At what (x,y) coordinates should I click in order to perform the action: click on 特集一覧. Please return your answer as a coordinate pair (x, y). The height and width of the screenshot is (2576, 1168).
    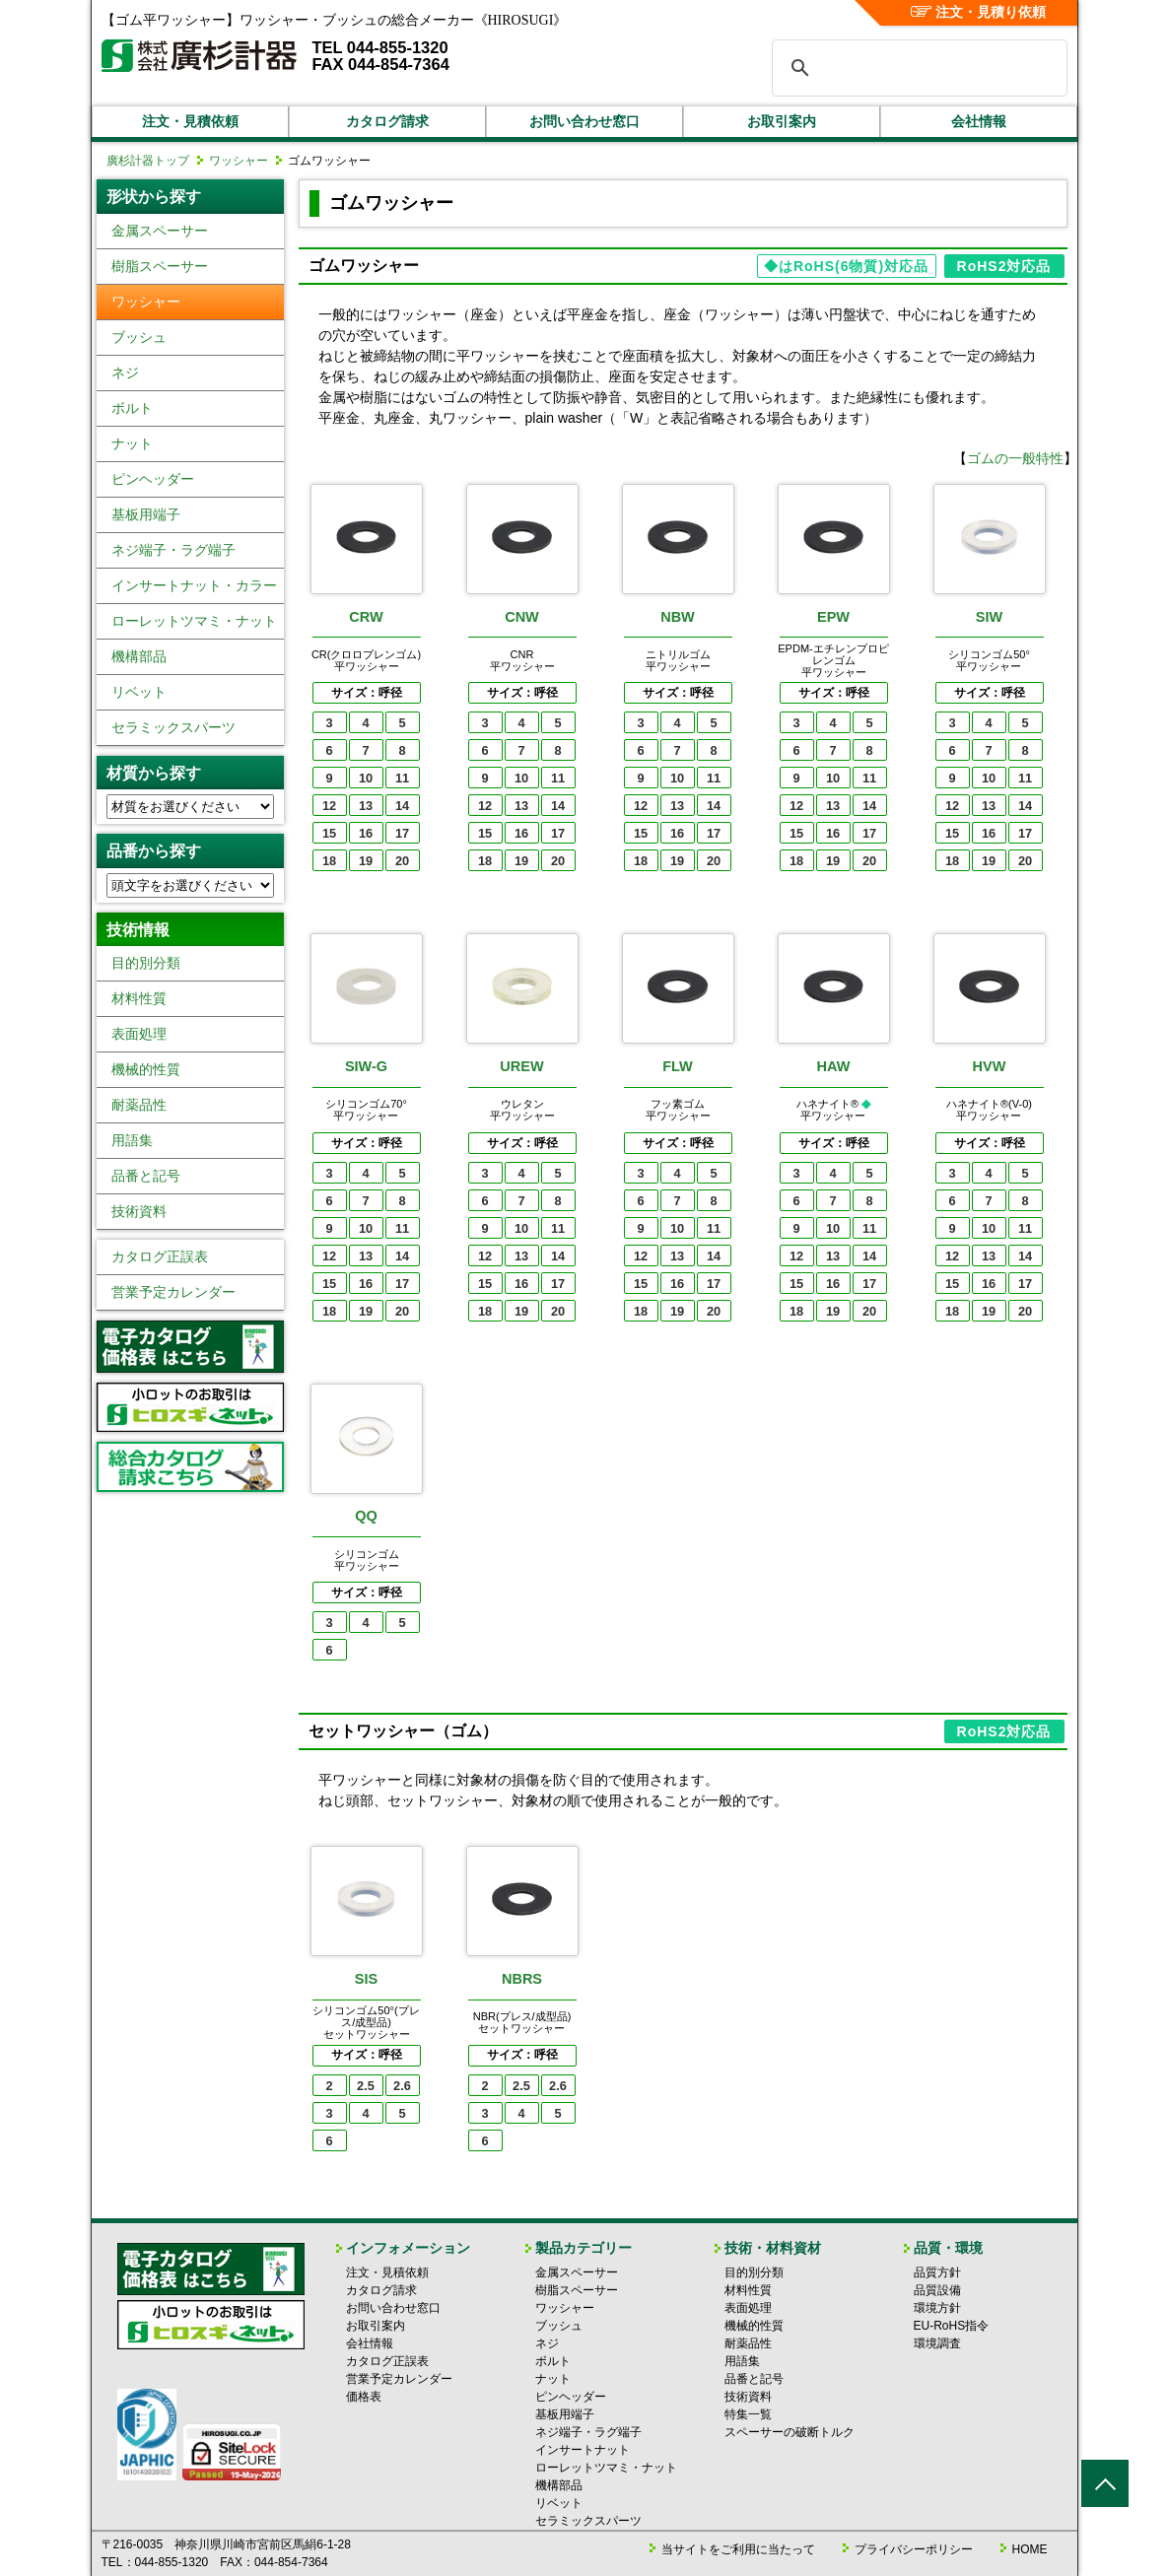
    Looking at the image, I should click on (748, 2414).